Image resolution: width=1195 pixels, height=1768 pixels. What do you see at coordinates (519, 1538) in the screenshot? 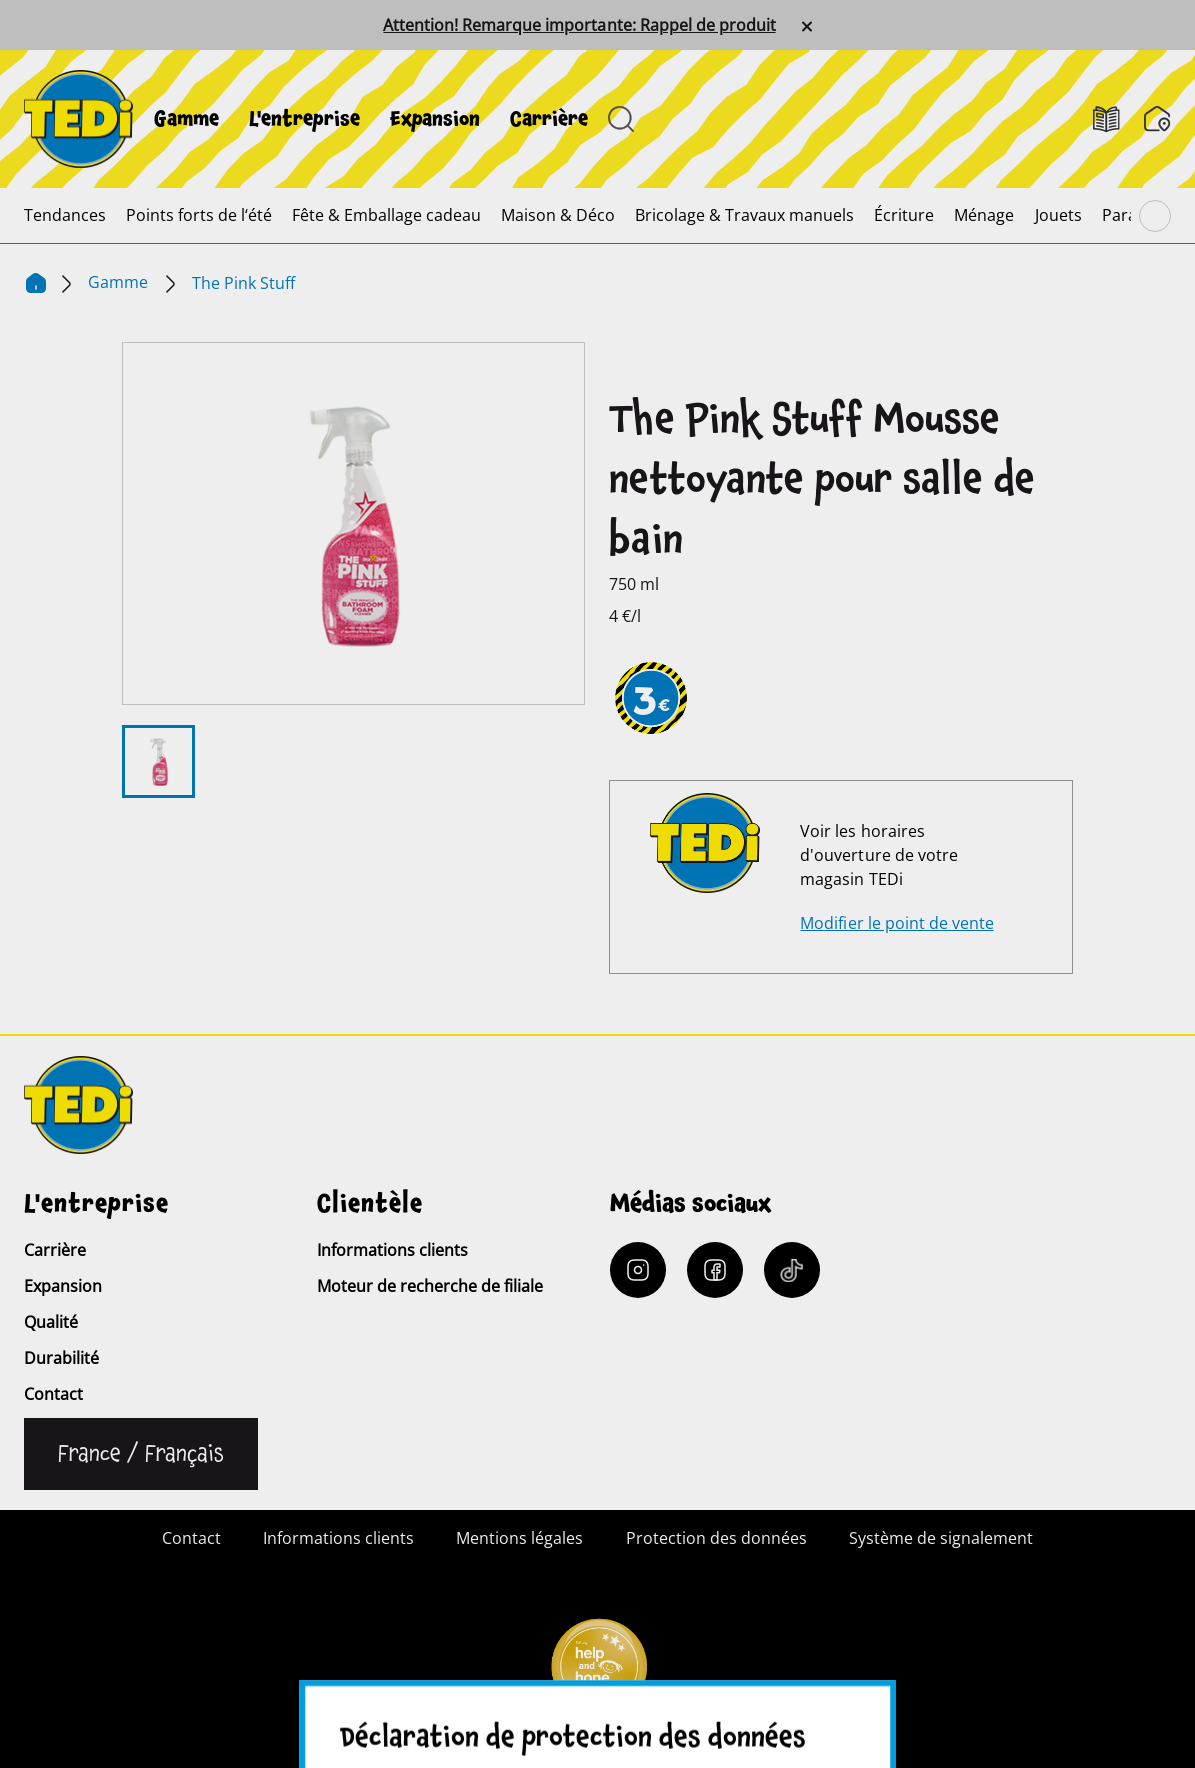
I see `Mentions légales` at bounding box center [519, 1538].